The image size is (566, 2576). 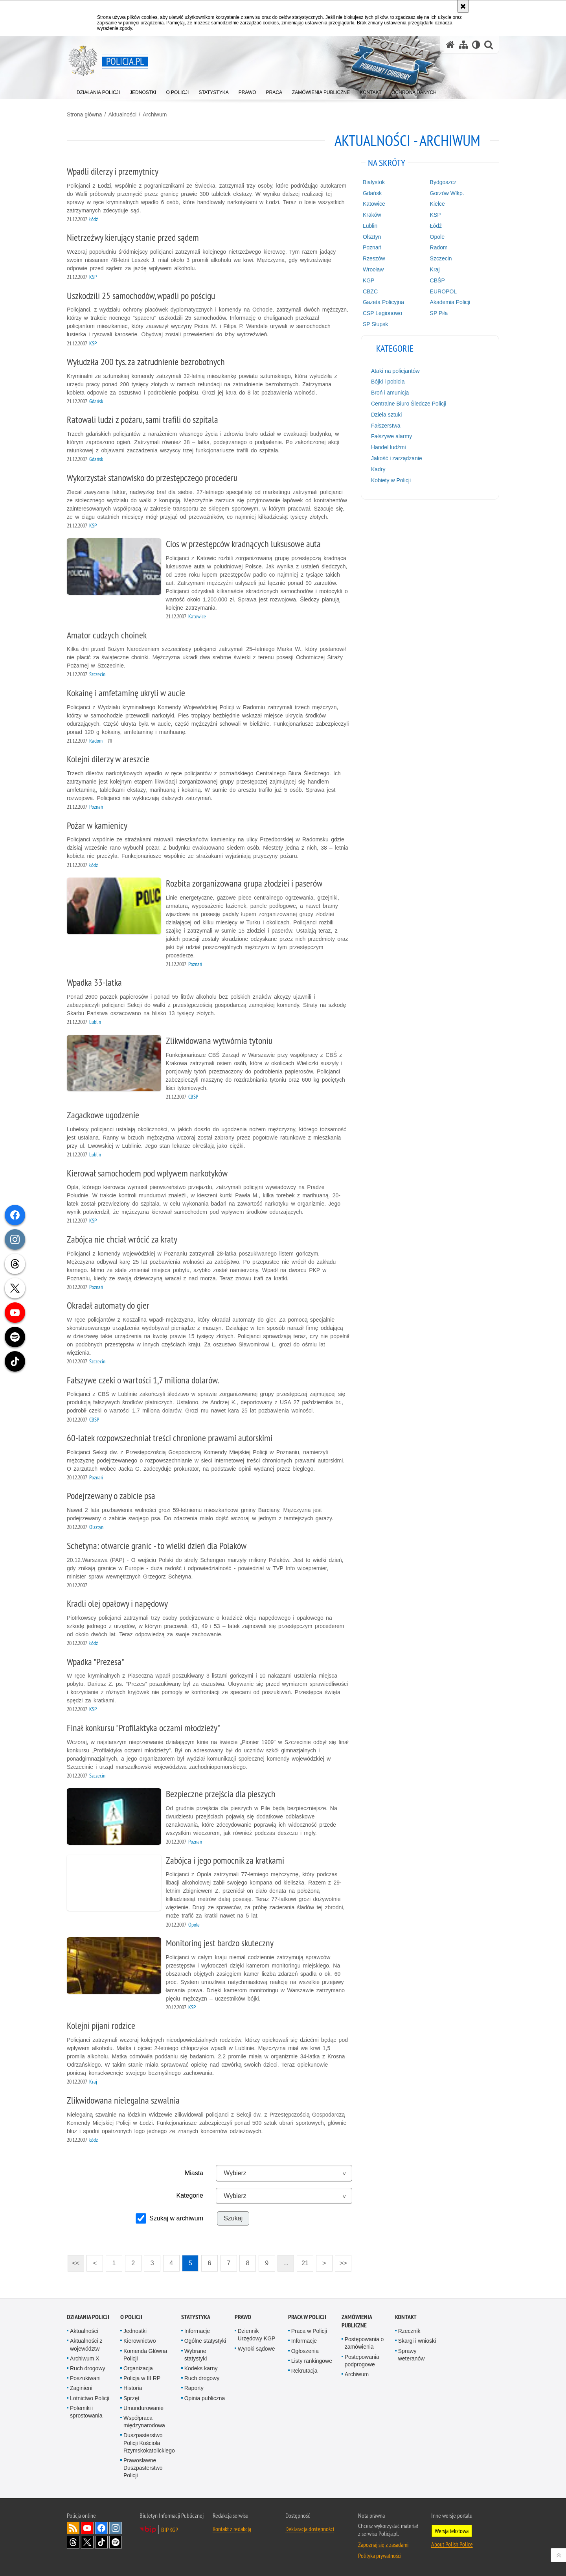 I want to click on Kontakt z redakcją, so click(x=232, y=2529).